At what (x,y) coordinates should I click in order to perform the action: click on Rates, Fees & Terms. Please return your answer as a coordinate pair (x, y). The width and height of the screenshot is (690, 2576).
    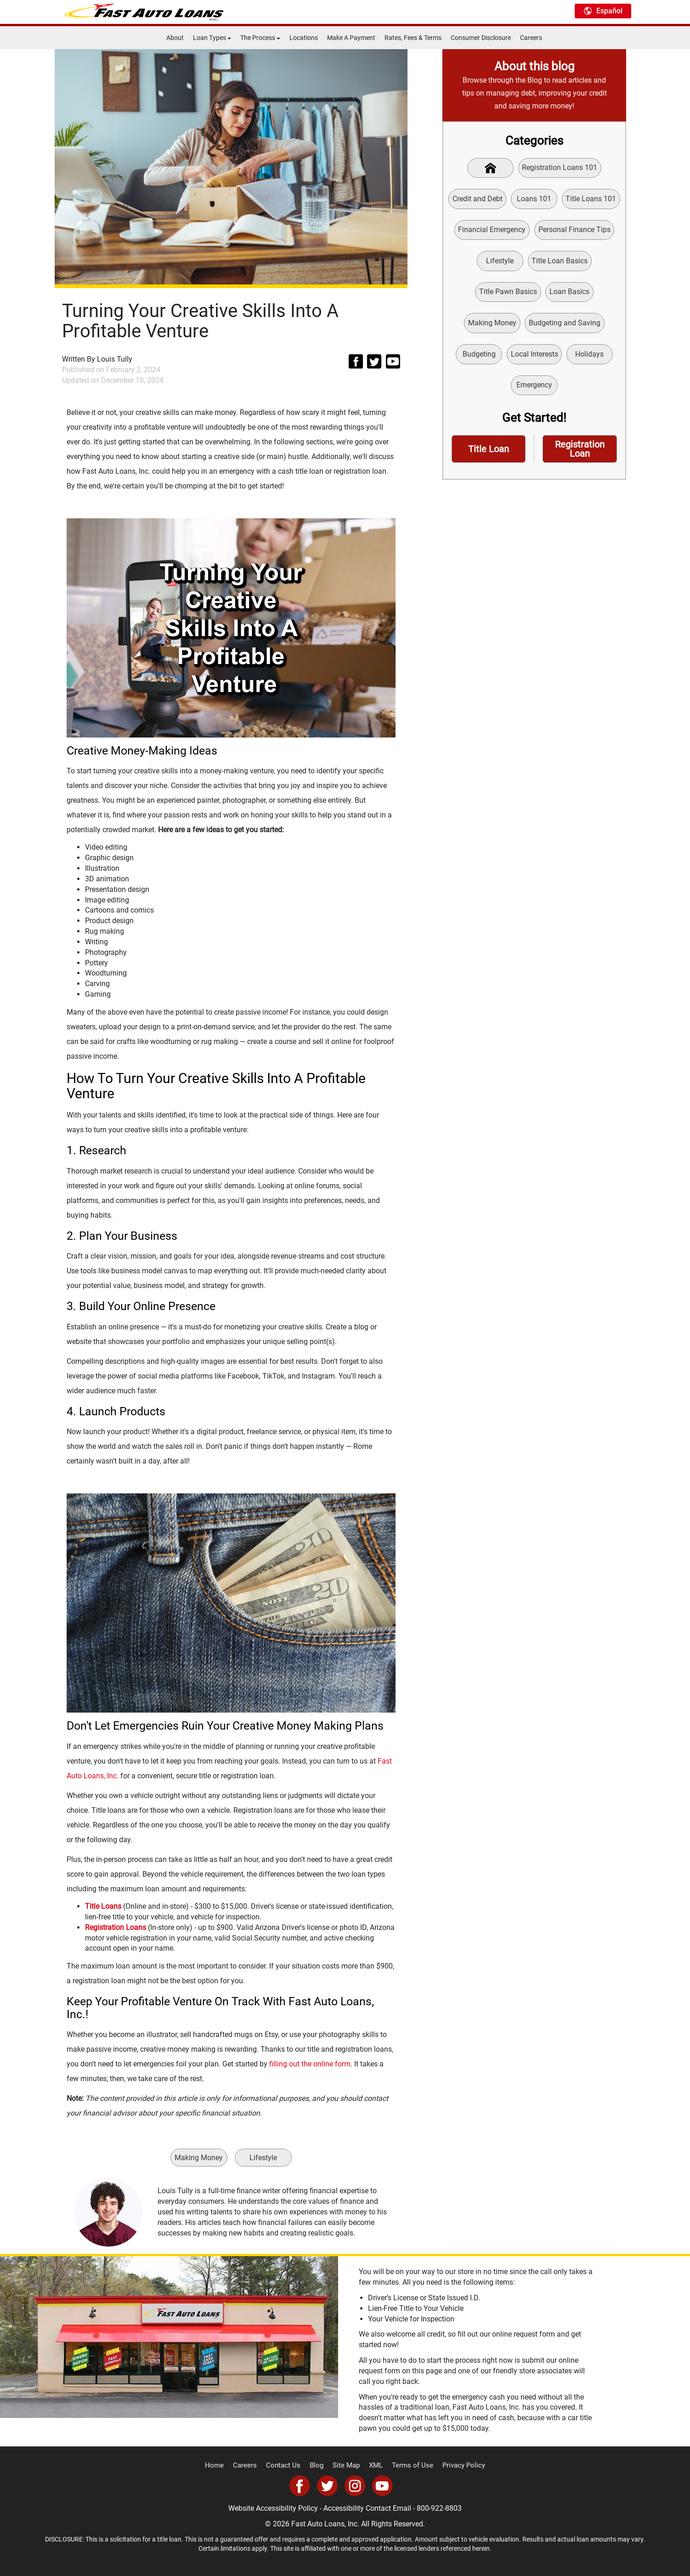
    Looking at the image, I should click on (413, 37).